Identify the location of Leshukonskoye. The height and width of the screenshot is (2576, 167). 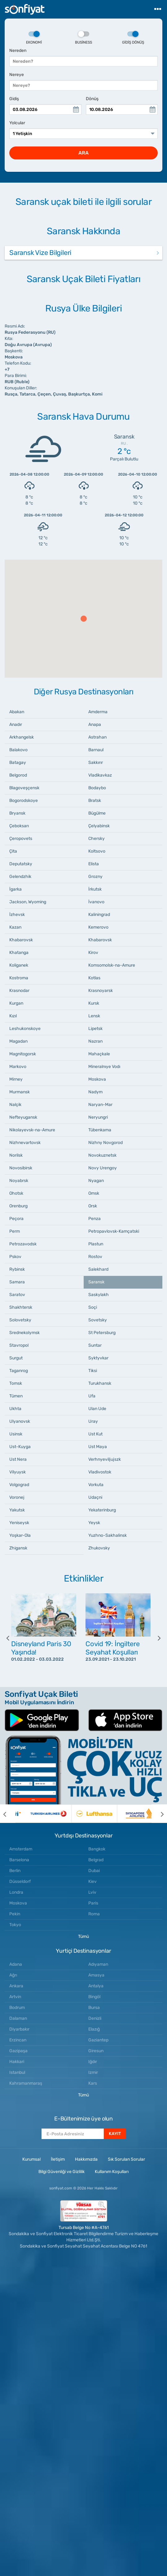
(25, 1028).